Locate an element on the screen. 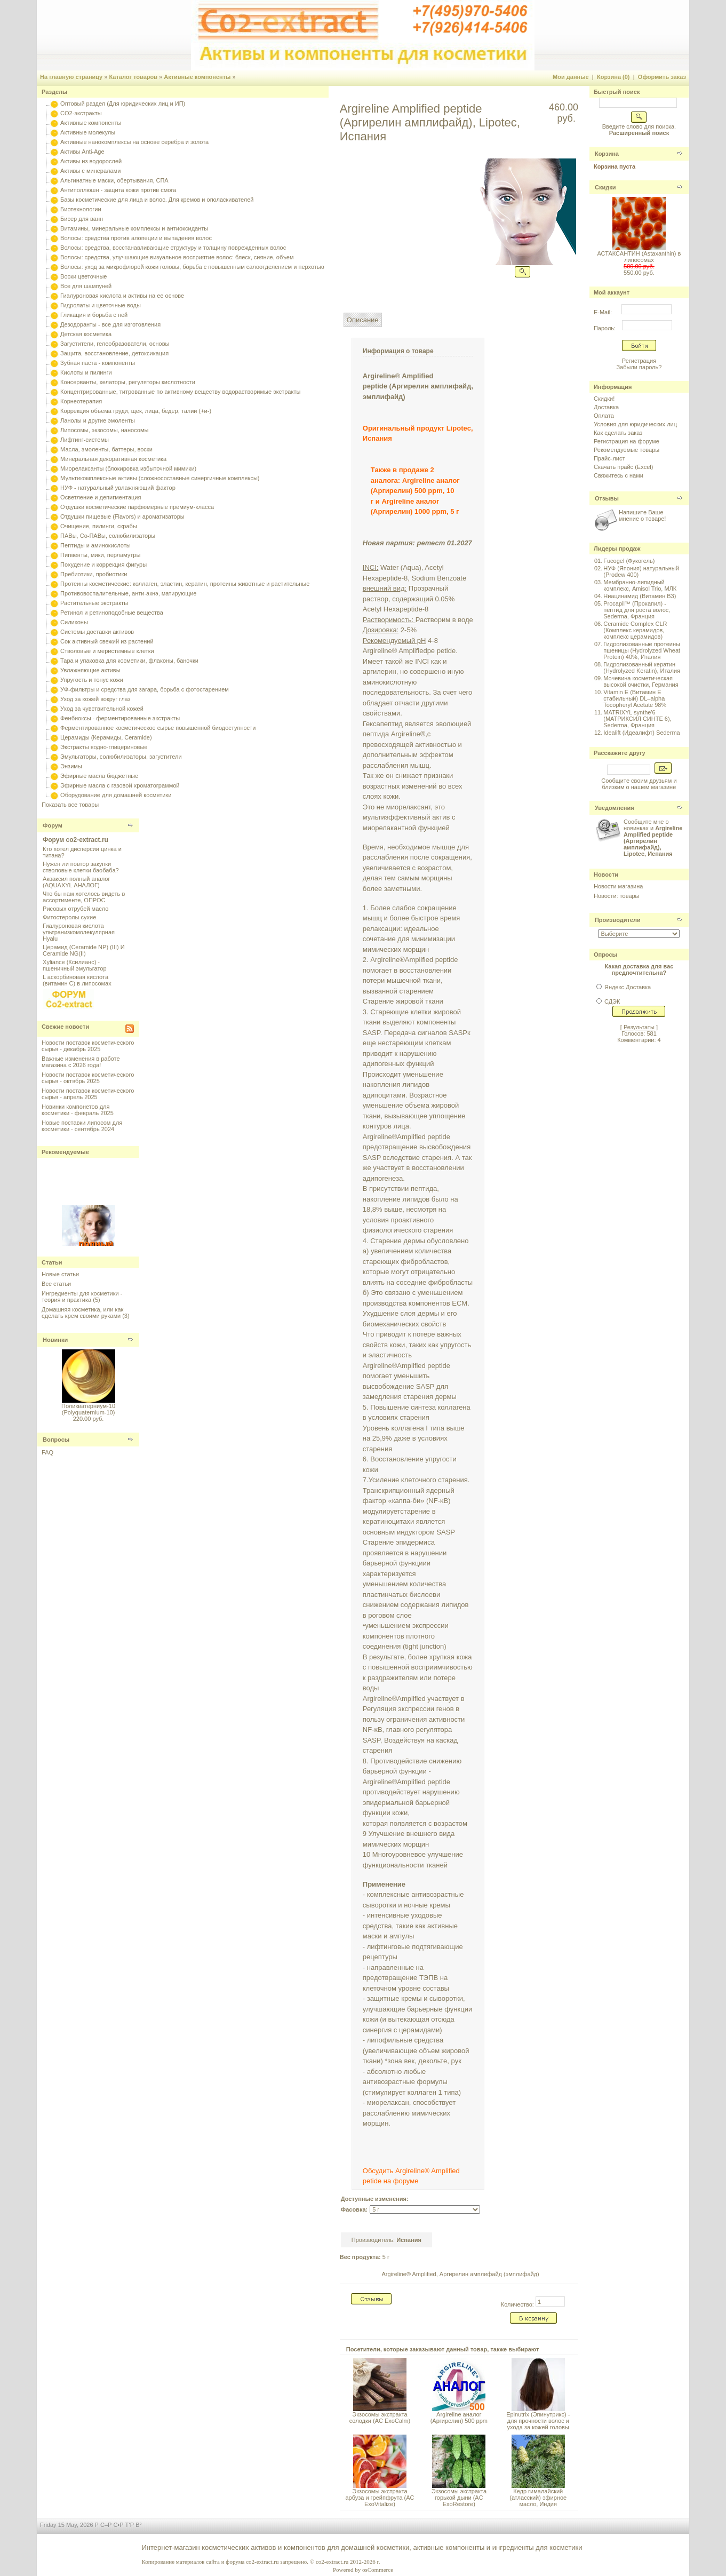 This screenshot has width=726, height=2576. Активные молекулы is located at coordinates (87, 132).